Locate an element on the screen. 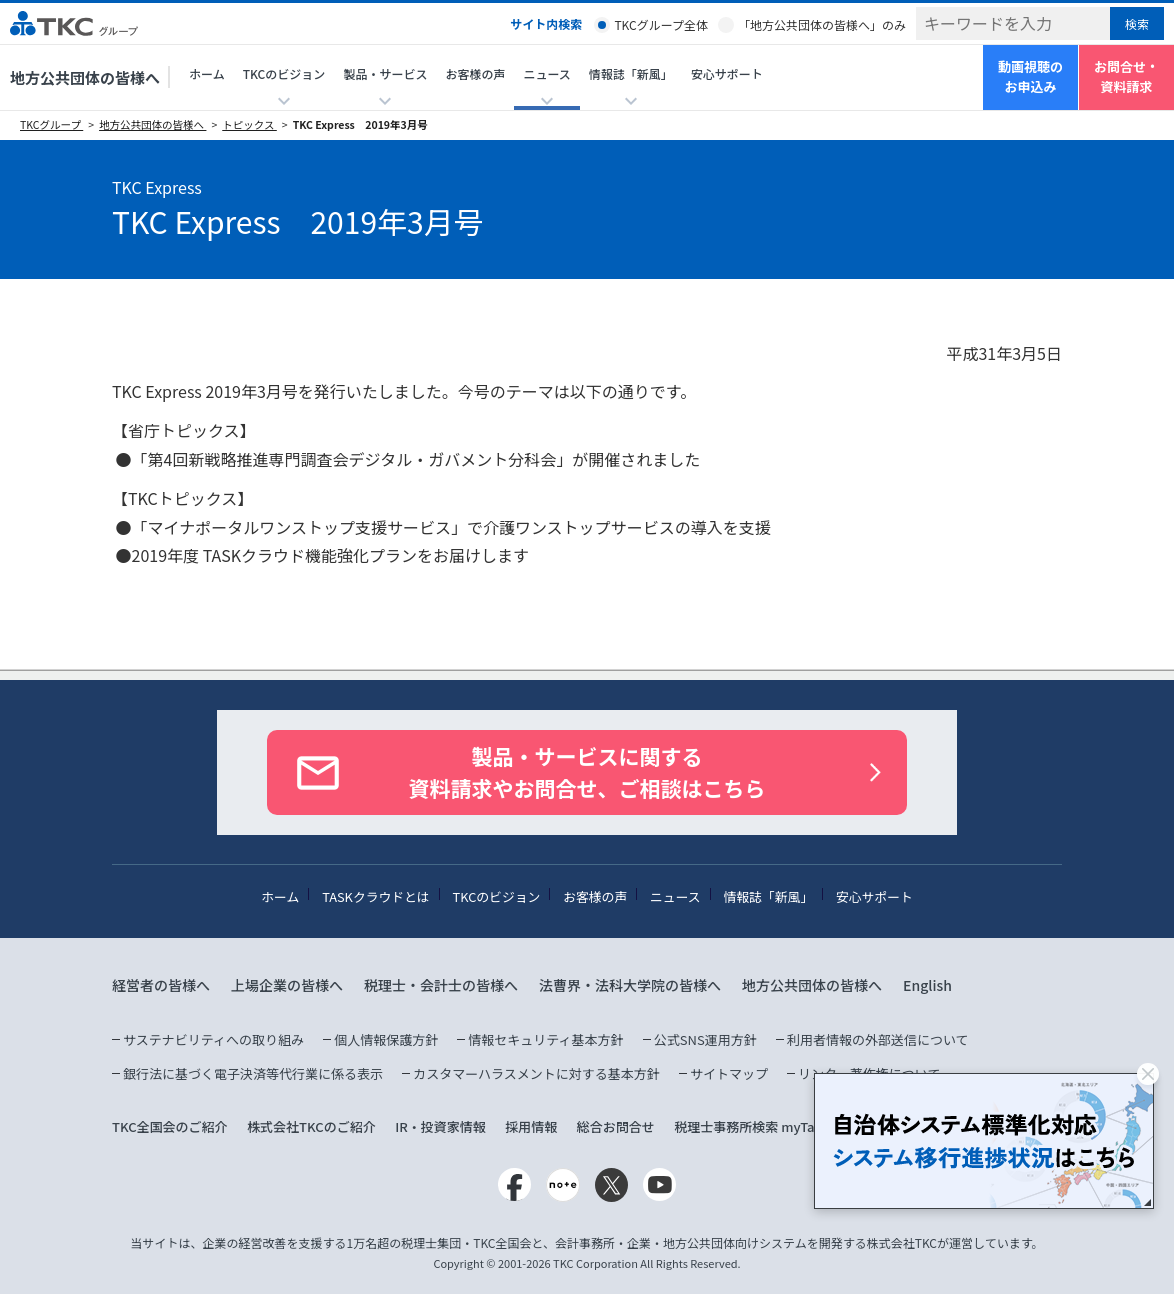  総合お問合せ is located at coordinates (616, 1126).